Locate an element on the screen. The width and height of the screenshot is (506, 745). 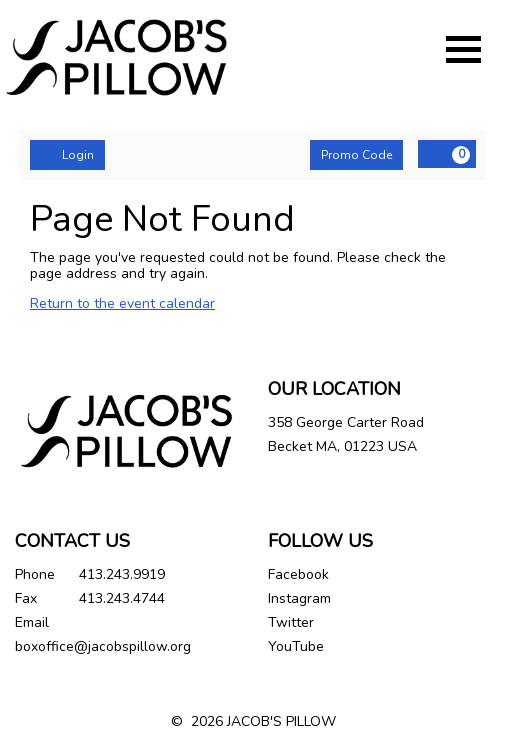
Instagram is located at coordinates (299, 598).